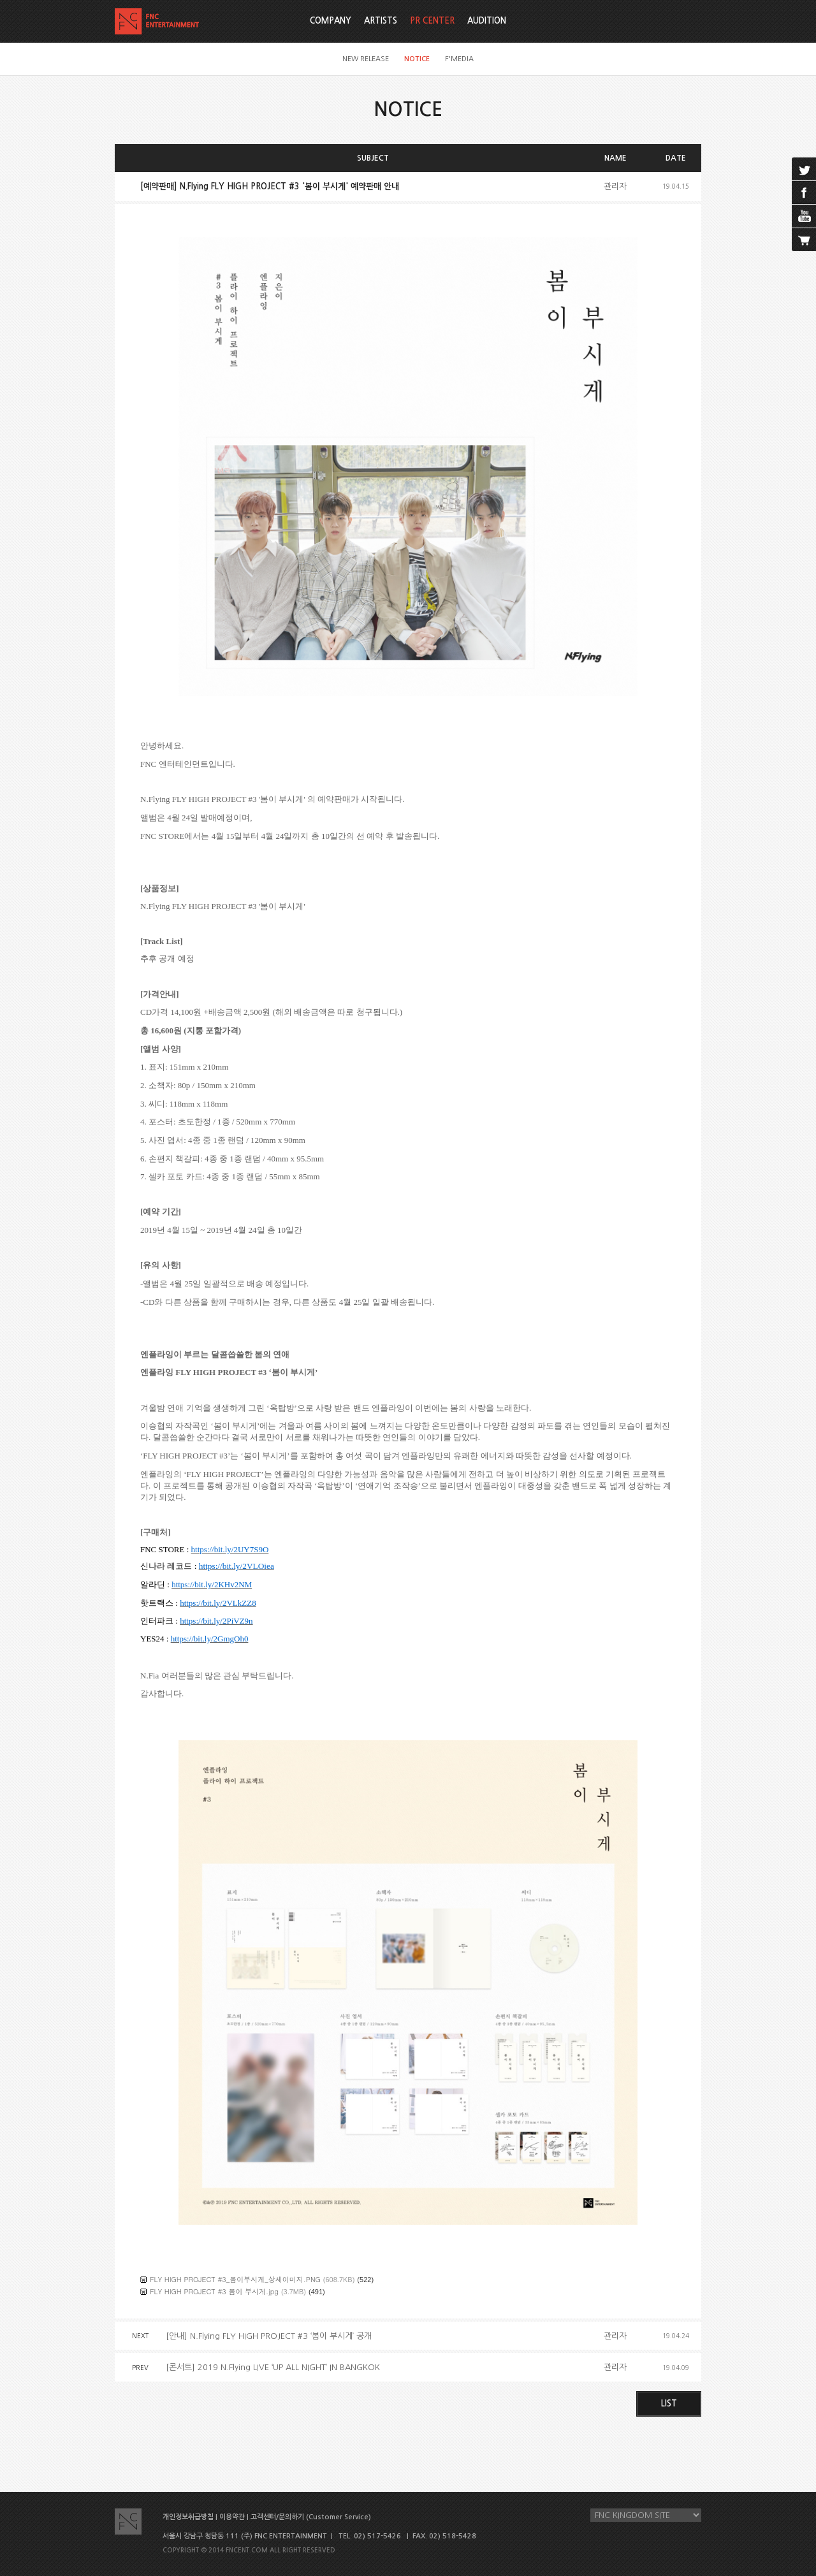 Image resolution: width=816 pixels, height=2576 pixels. I want to click on NOTICE, so click(417, 58).